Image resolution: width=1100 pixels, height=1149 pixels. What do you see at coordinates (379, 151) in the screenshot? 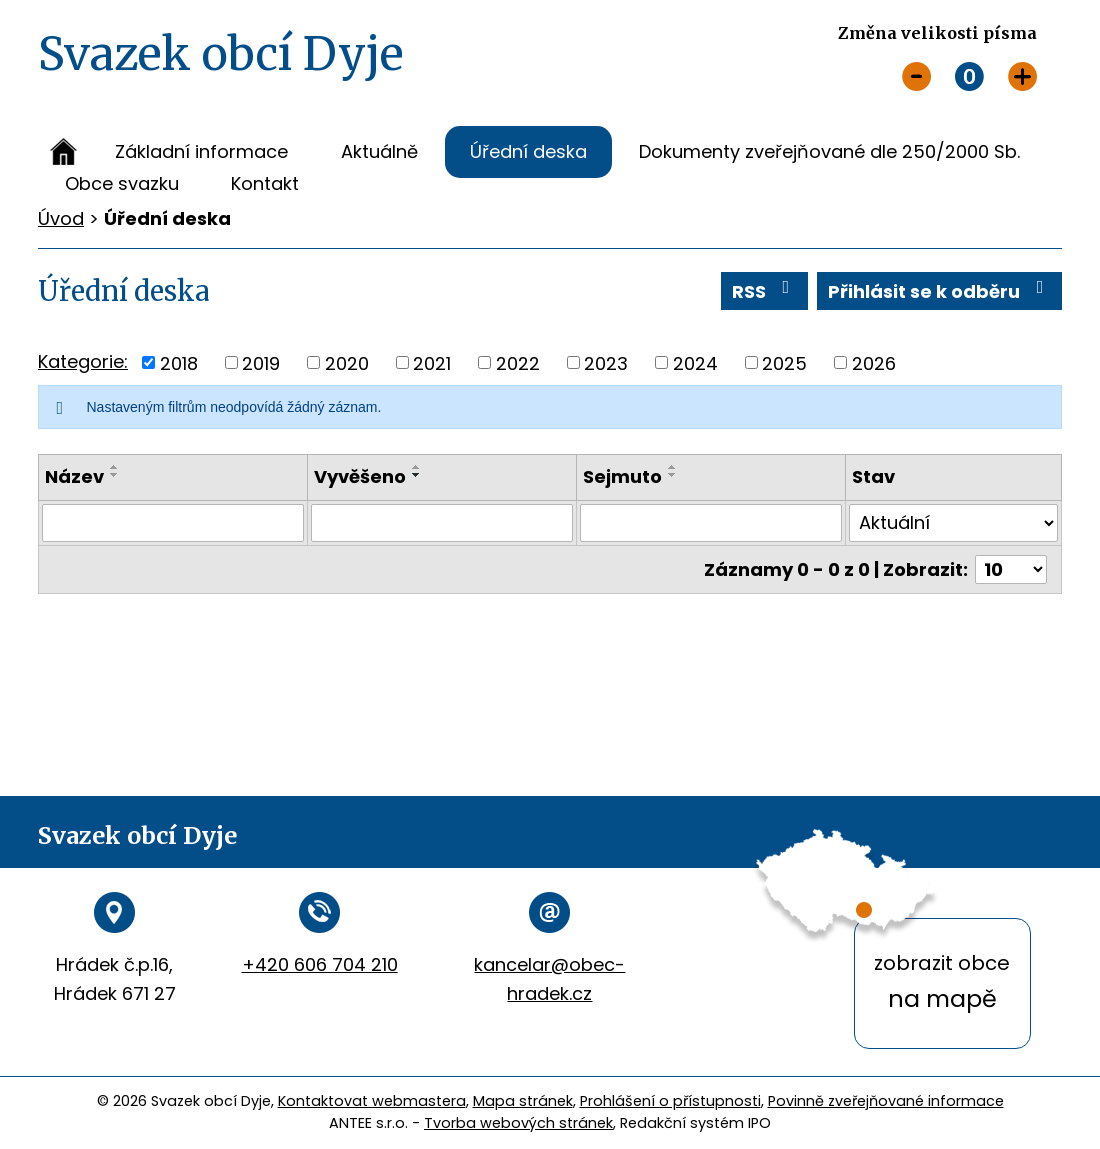
I see `Aktuálně` at bounding box center [379, 151].